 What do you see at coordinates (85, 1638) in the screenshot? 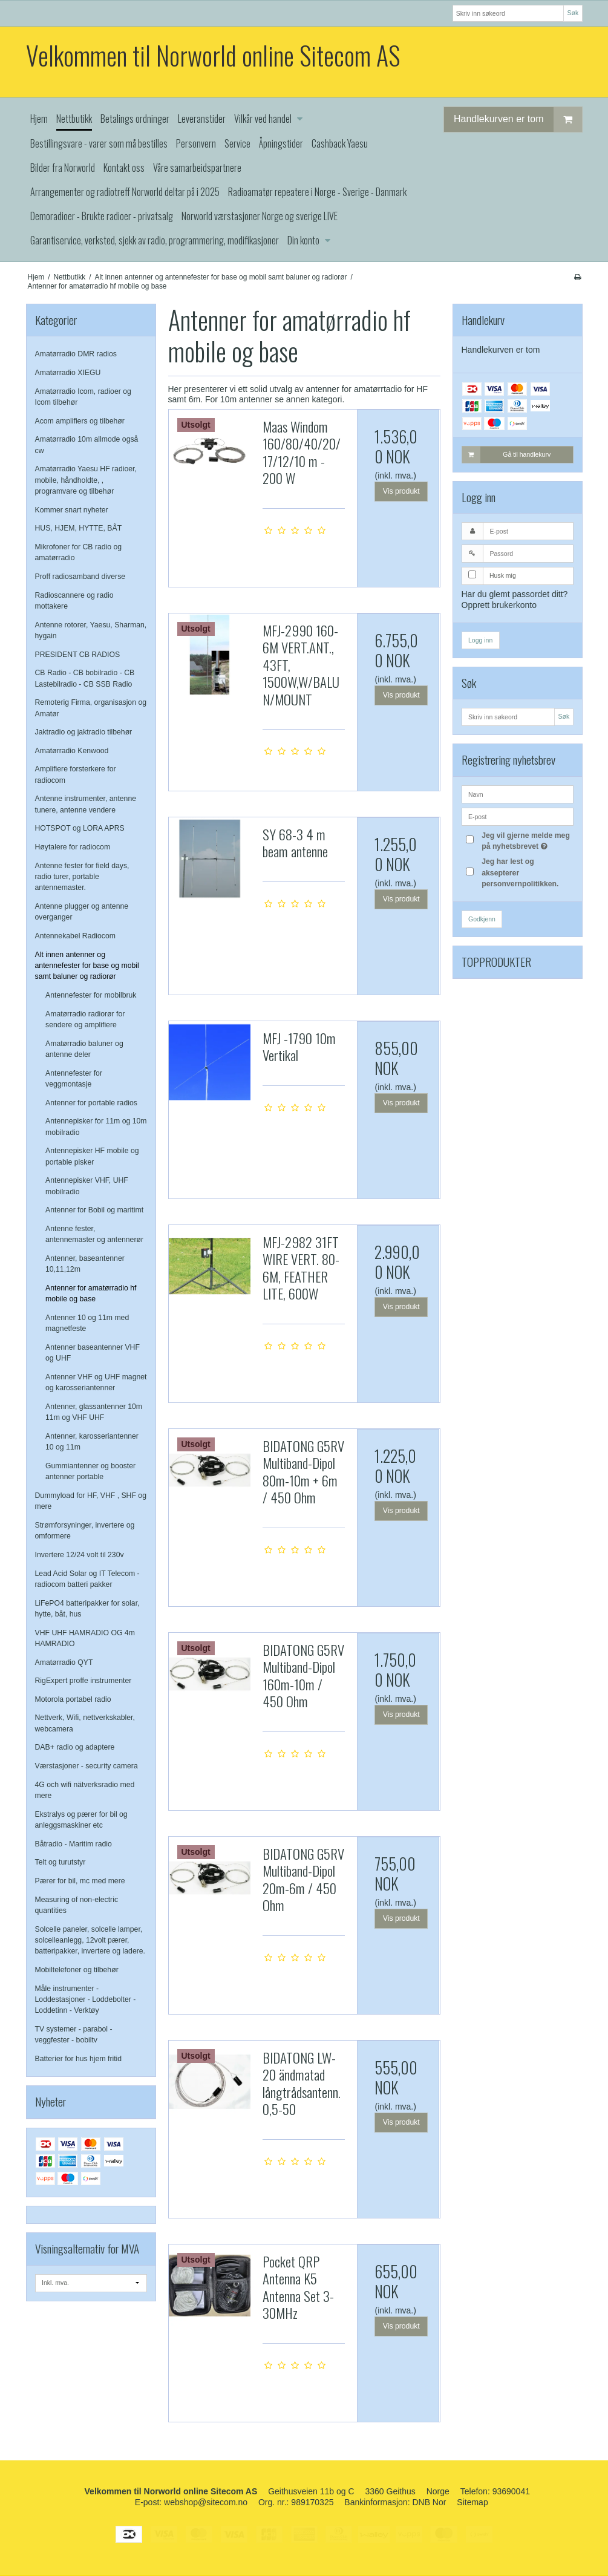
I see `VHF UHF HAMRADIO OG 4m HAMRADIO` at bounding box center [85, 1638].